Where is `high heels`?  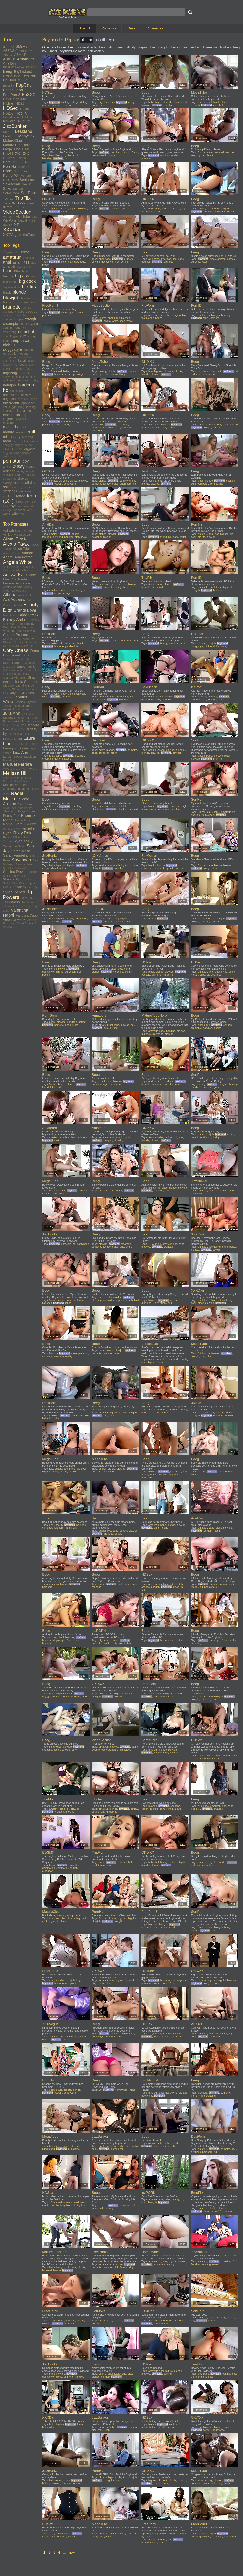
high heels is located at coordinates (16, 390).